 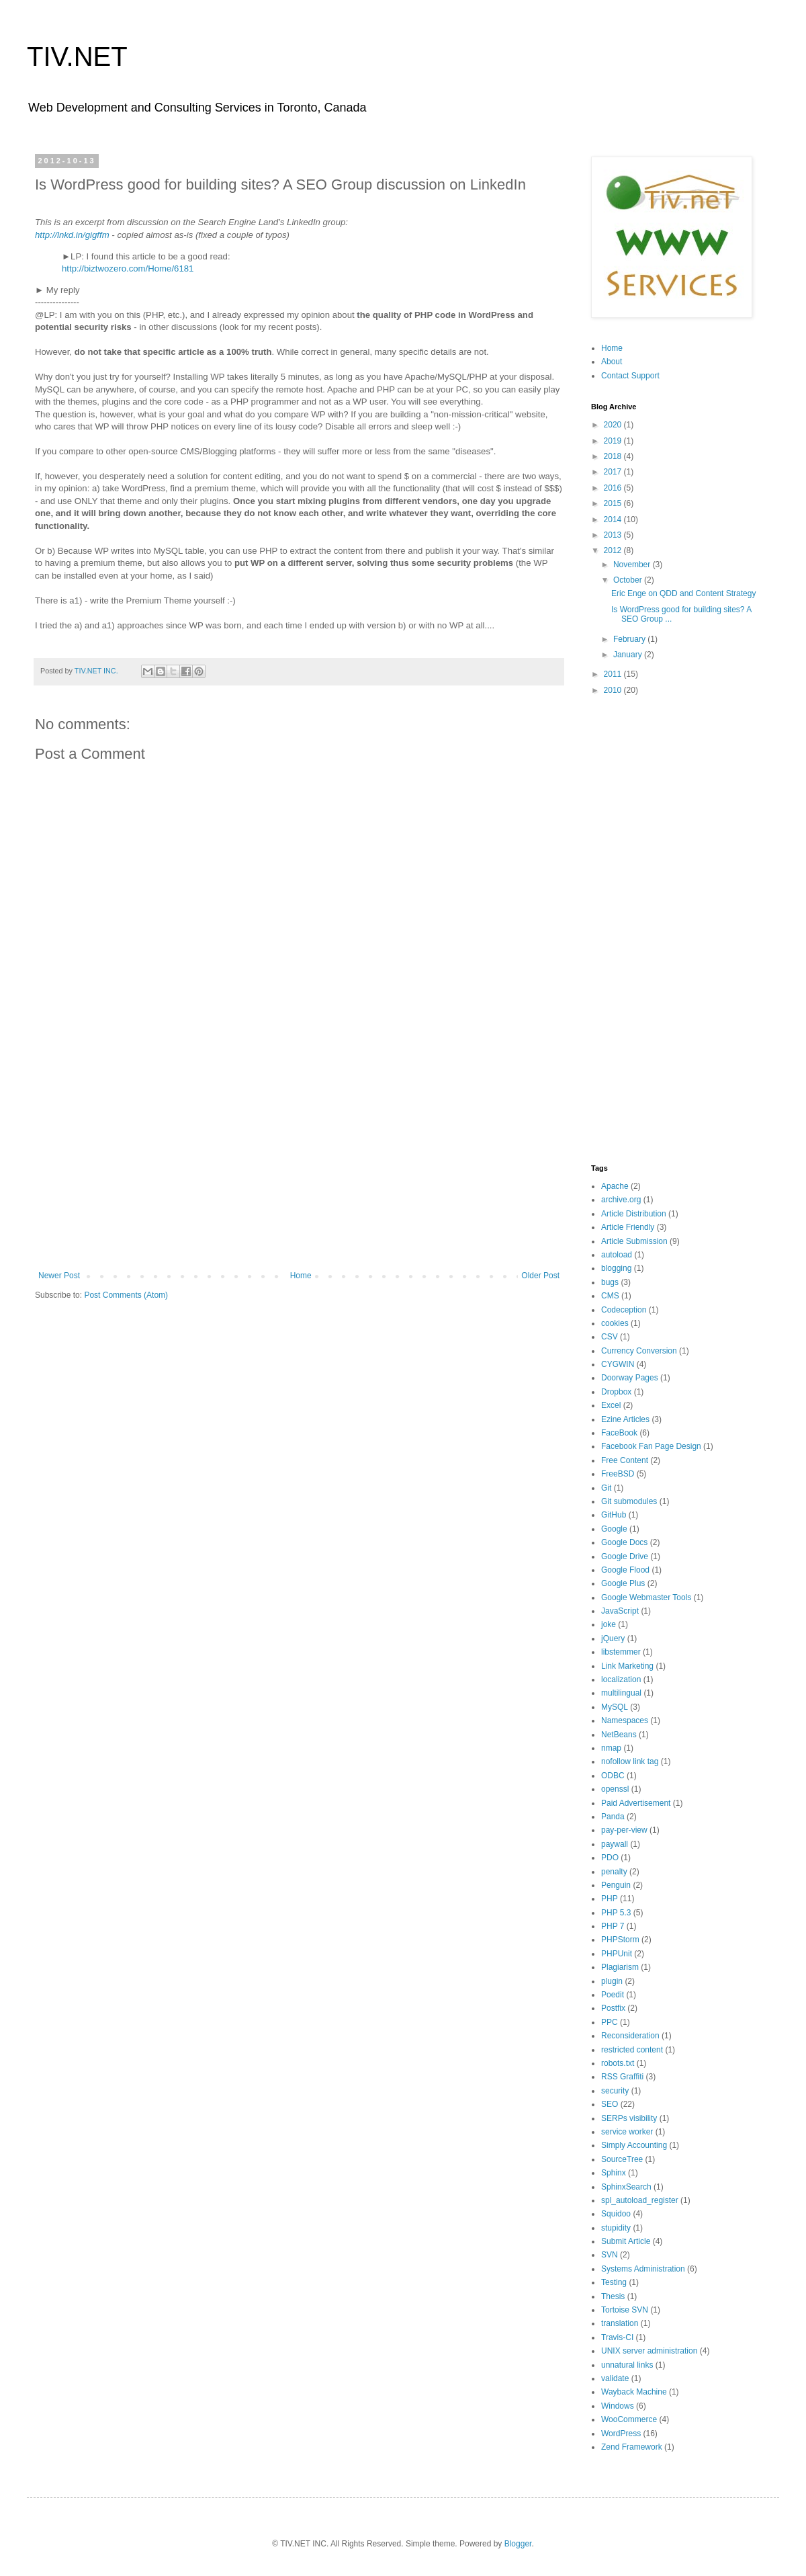 What do you see at coordinates (617, 1474) in the screenshot?
I see `FreeBSD` at bounding box center [617, 1474].